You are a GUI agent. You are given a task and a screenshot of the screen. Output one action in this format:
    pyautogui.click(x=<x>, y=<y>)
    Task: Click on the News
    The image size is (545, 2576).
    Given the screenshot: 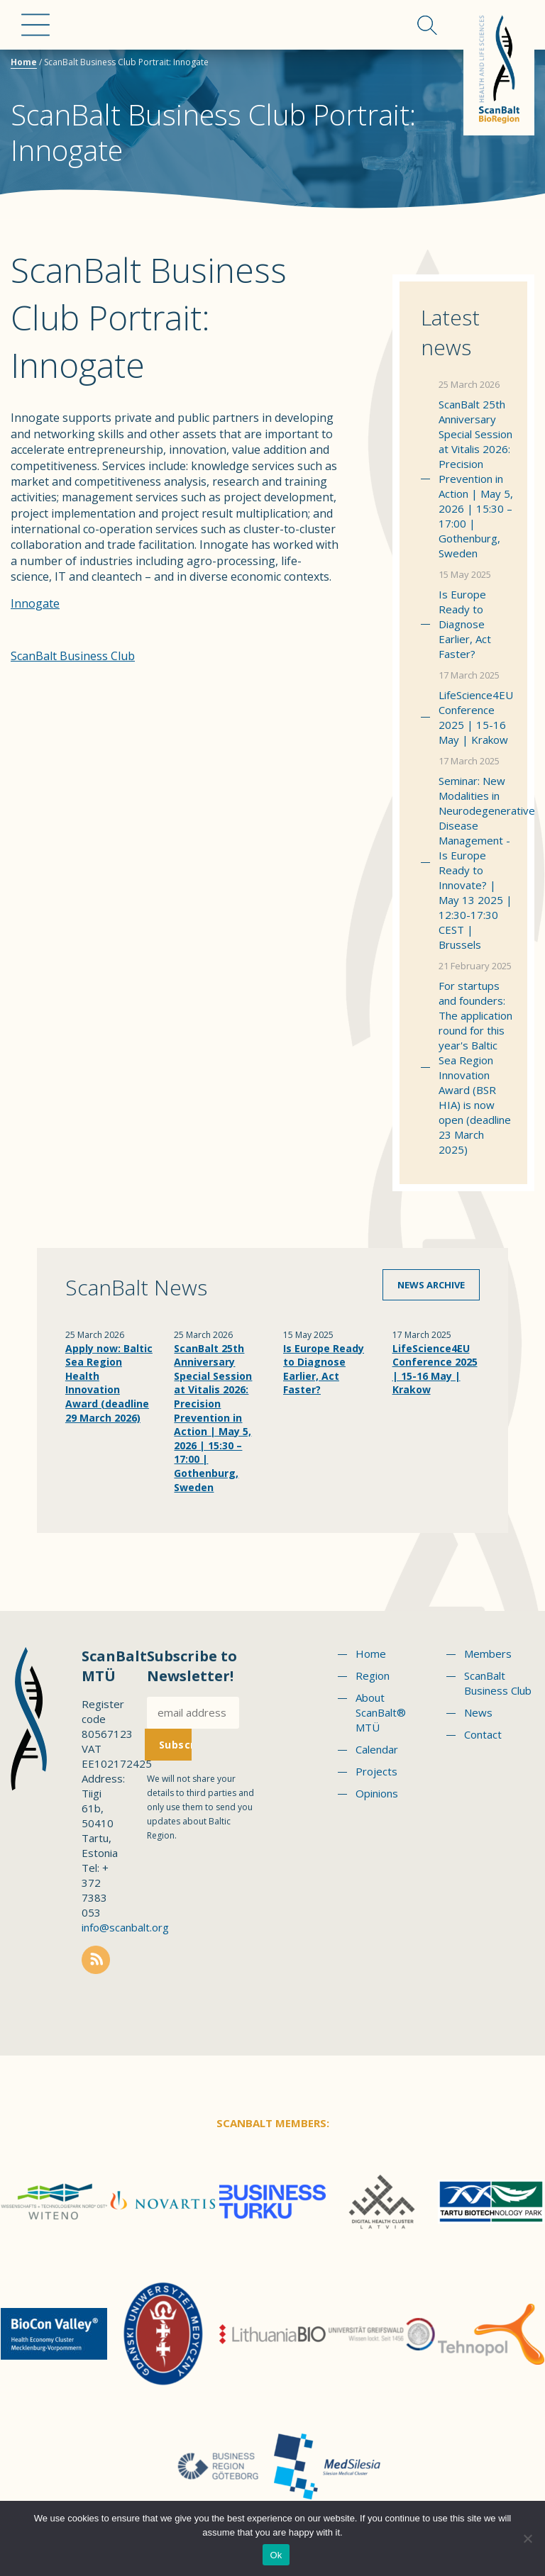 What is the action you would take?
    pyautogui.click(x=478, y=1712)
    